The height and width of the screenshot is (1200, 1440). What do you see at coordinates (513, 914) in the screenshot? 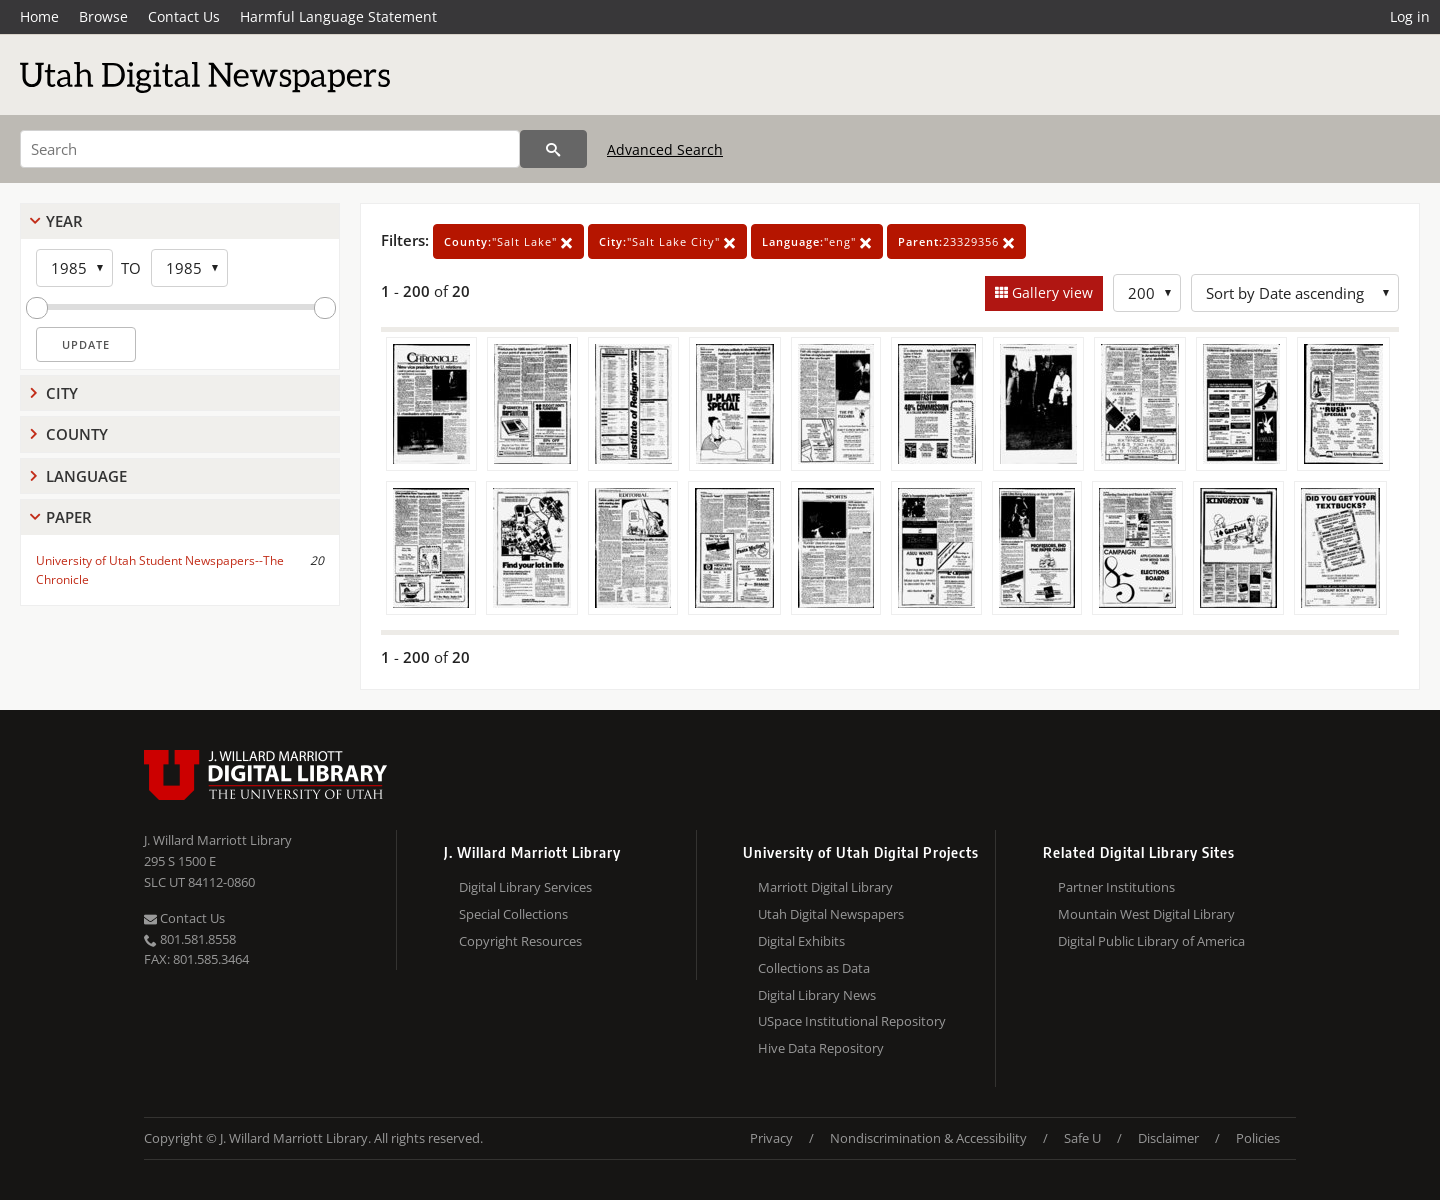
I see `Special Collections` at bounding box center [513, 914].